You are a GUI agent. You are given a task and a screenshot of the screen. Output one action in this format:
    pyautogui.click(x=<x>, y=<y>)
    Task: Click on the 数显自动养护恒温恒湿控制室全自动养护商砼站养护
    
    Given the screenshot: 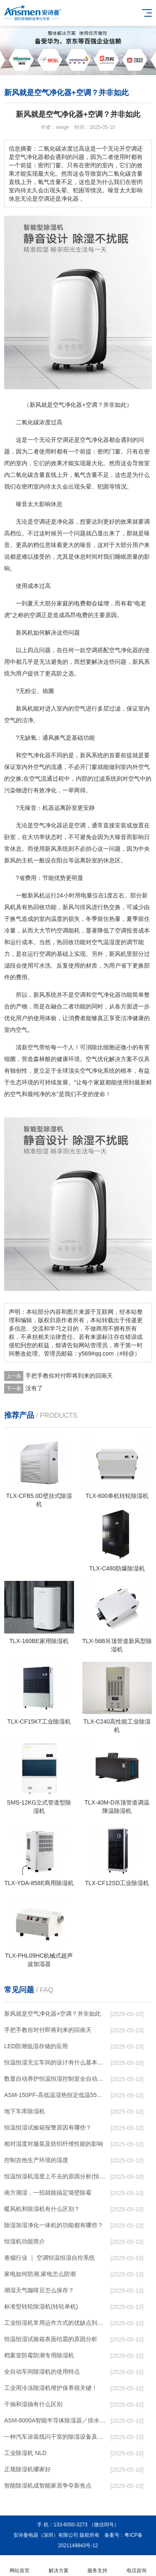 What is the action you would take?
    pyautogui.click(x=56, y=2078)
    